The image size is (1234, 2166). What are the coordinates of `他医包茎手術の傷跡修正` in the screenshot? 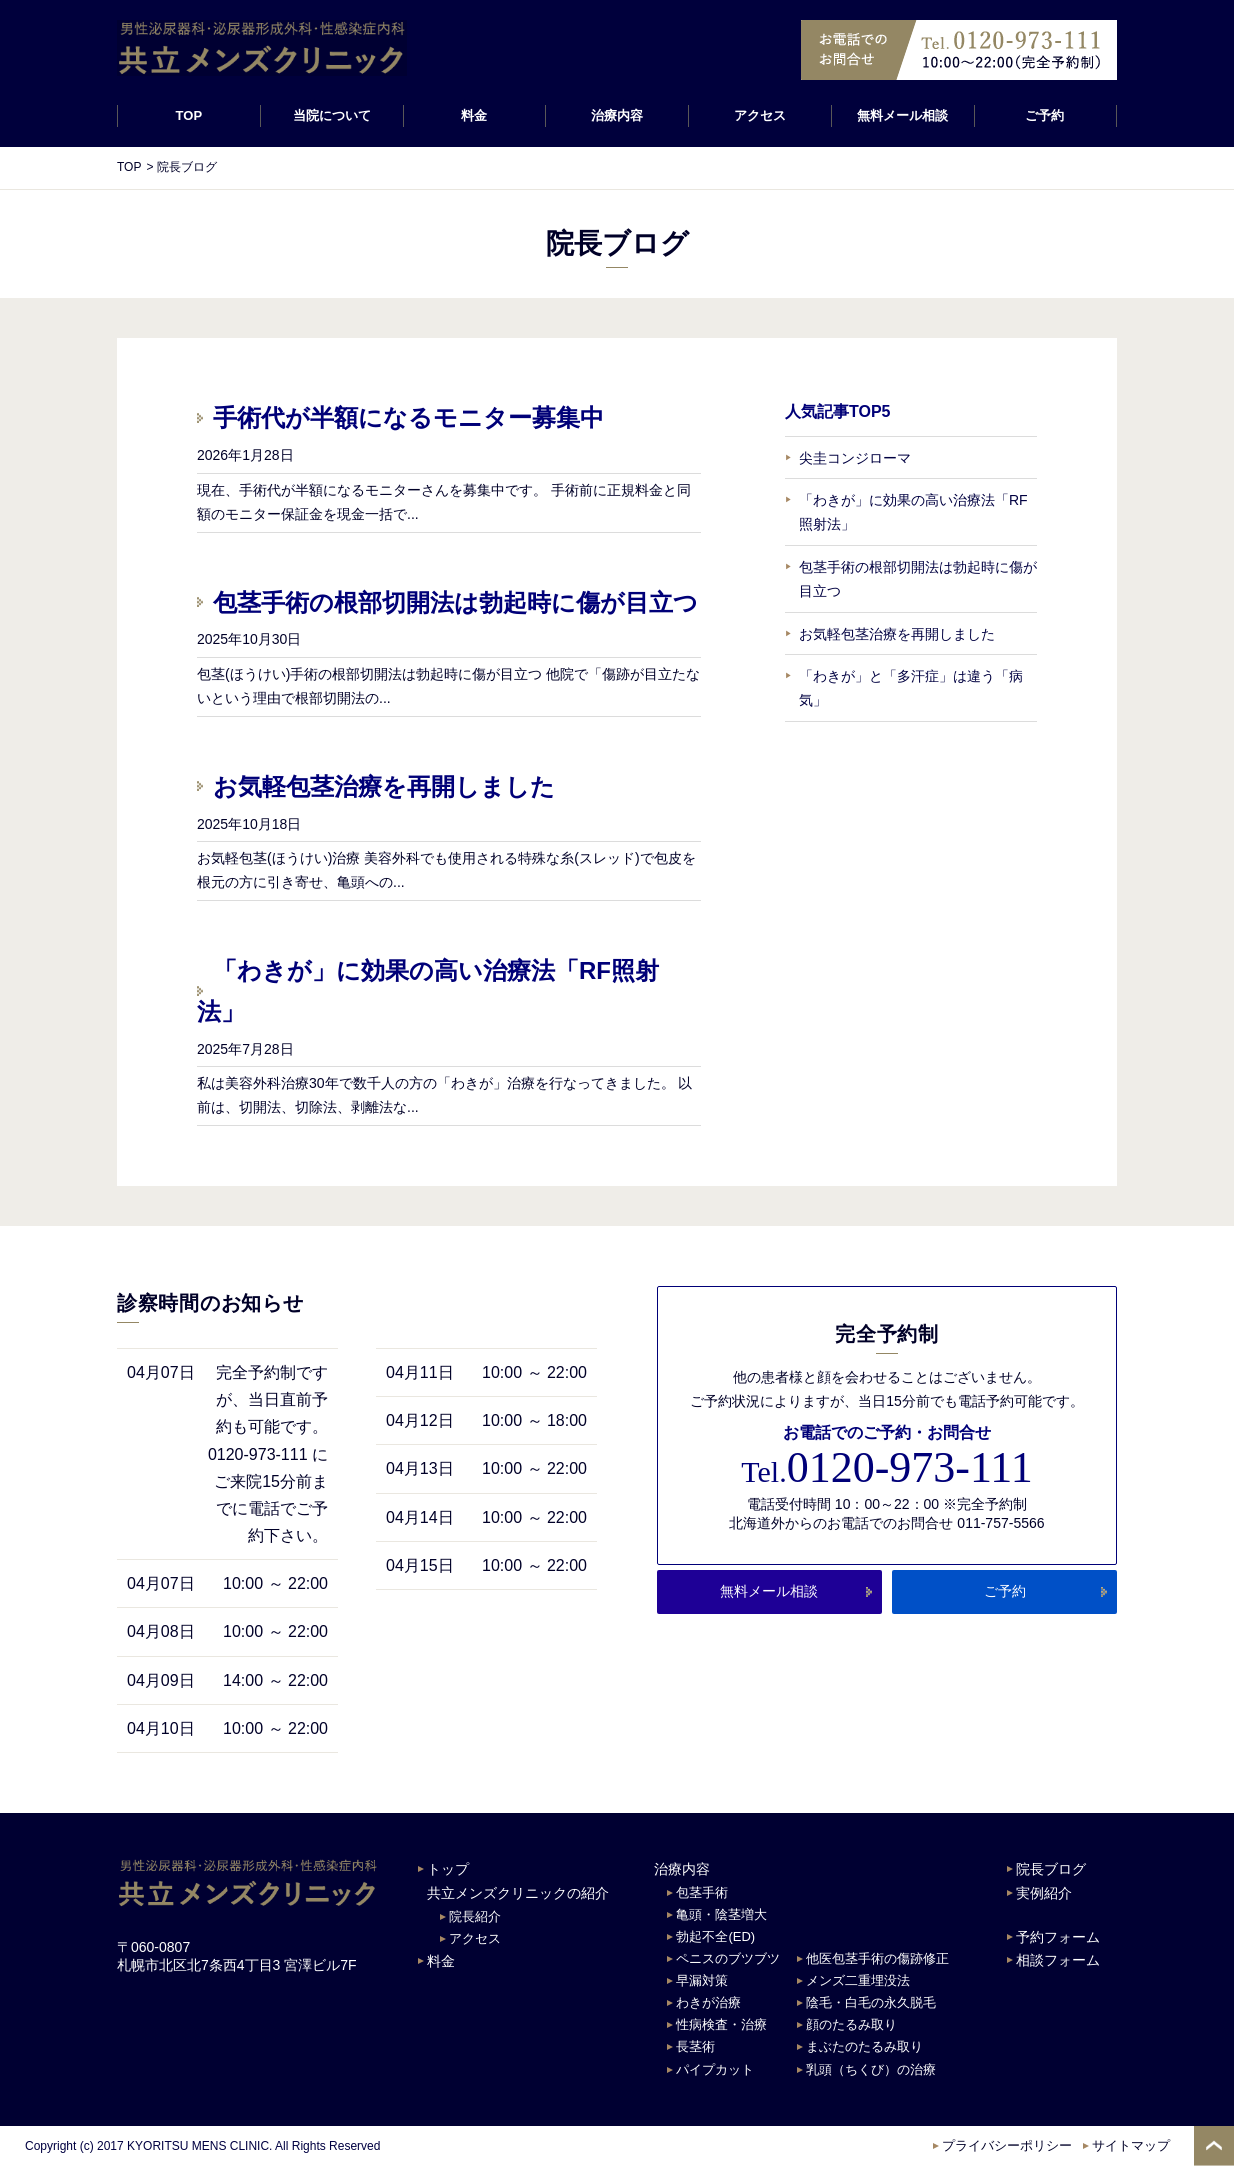 It's located at (877, 1958).